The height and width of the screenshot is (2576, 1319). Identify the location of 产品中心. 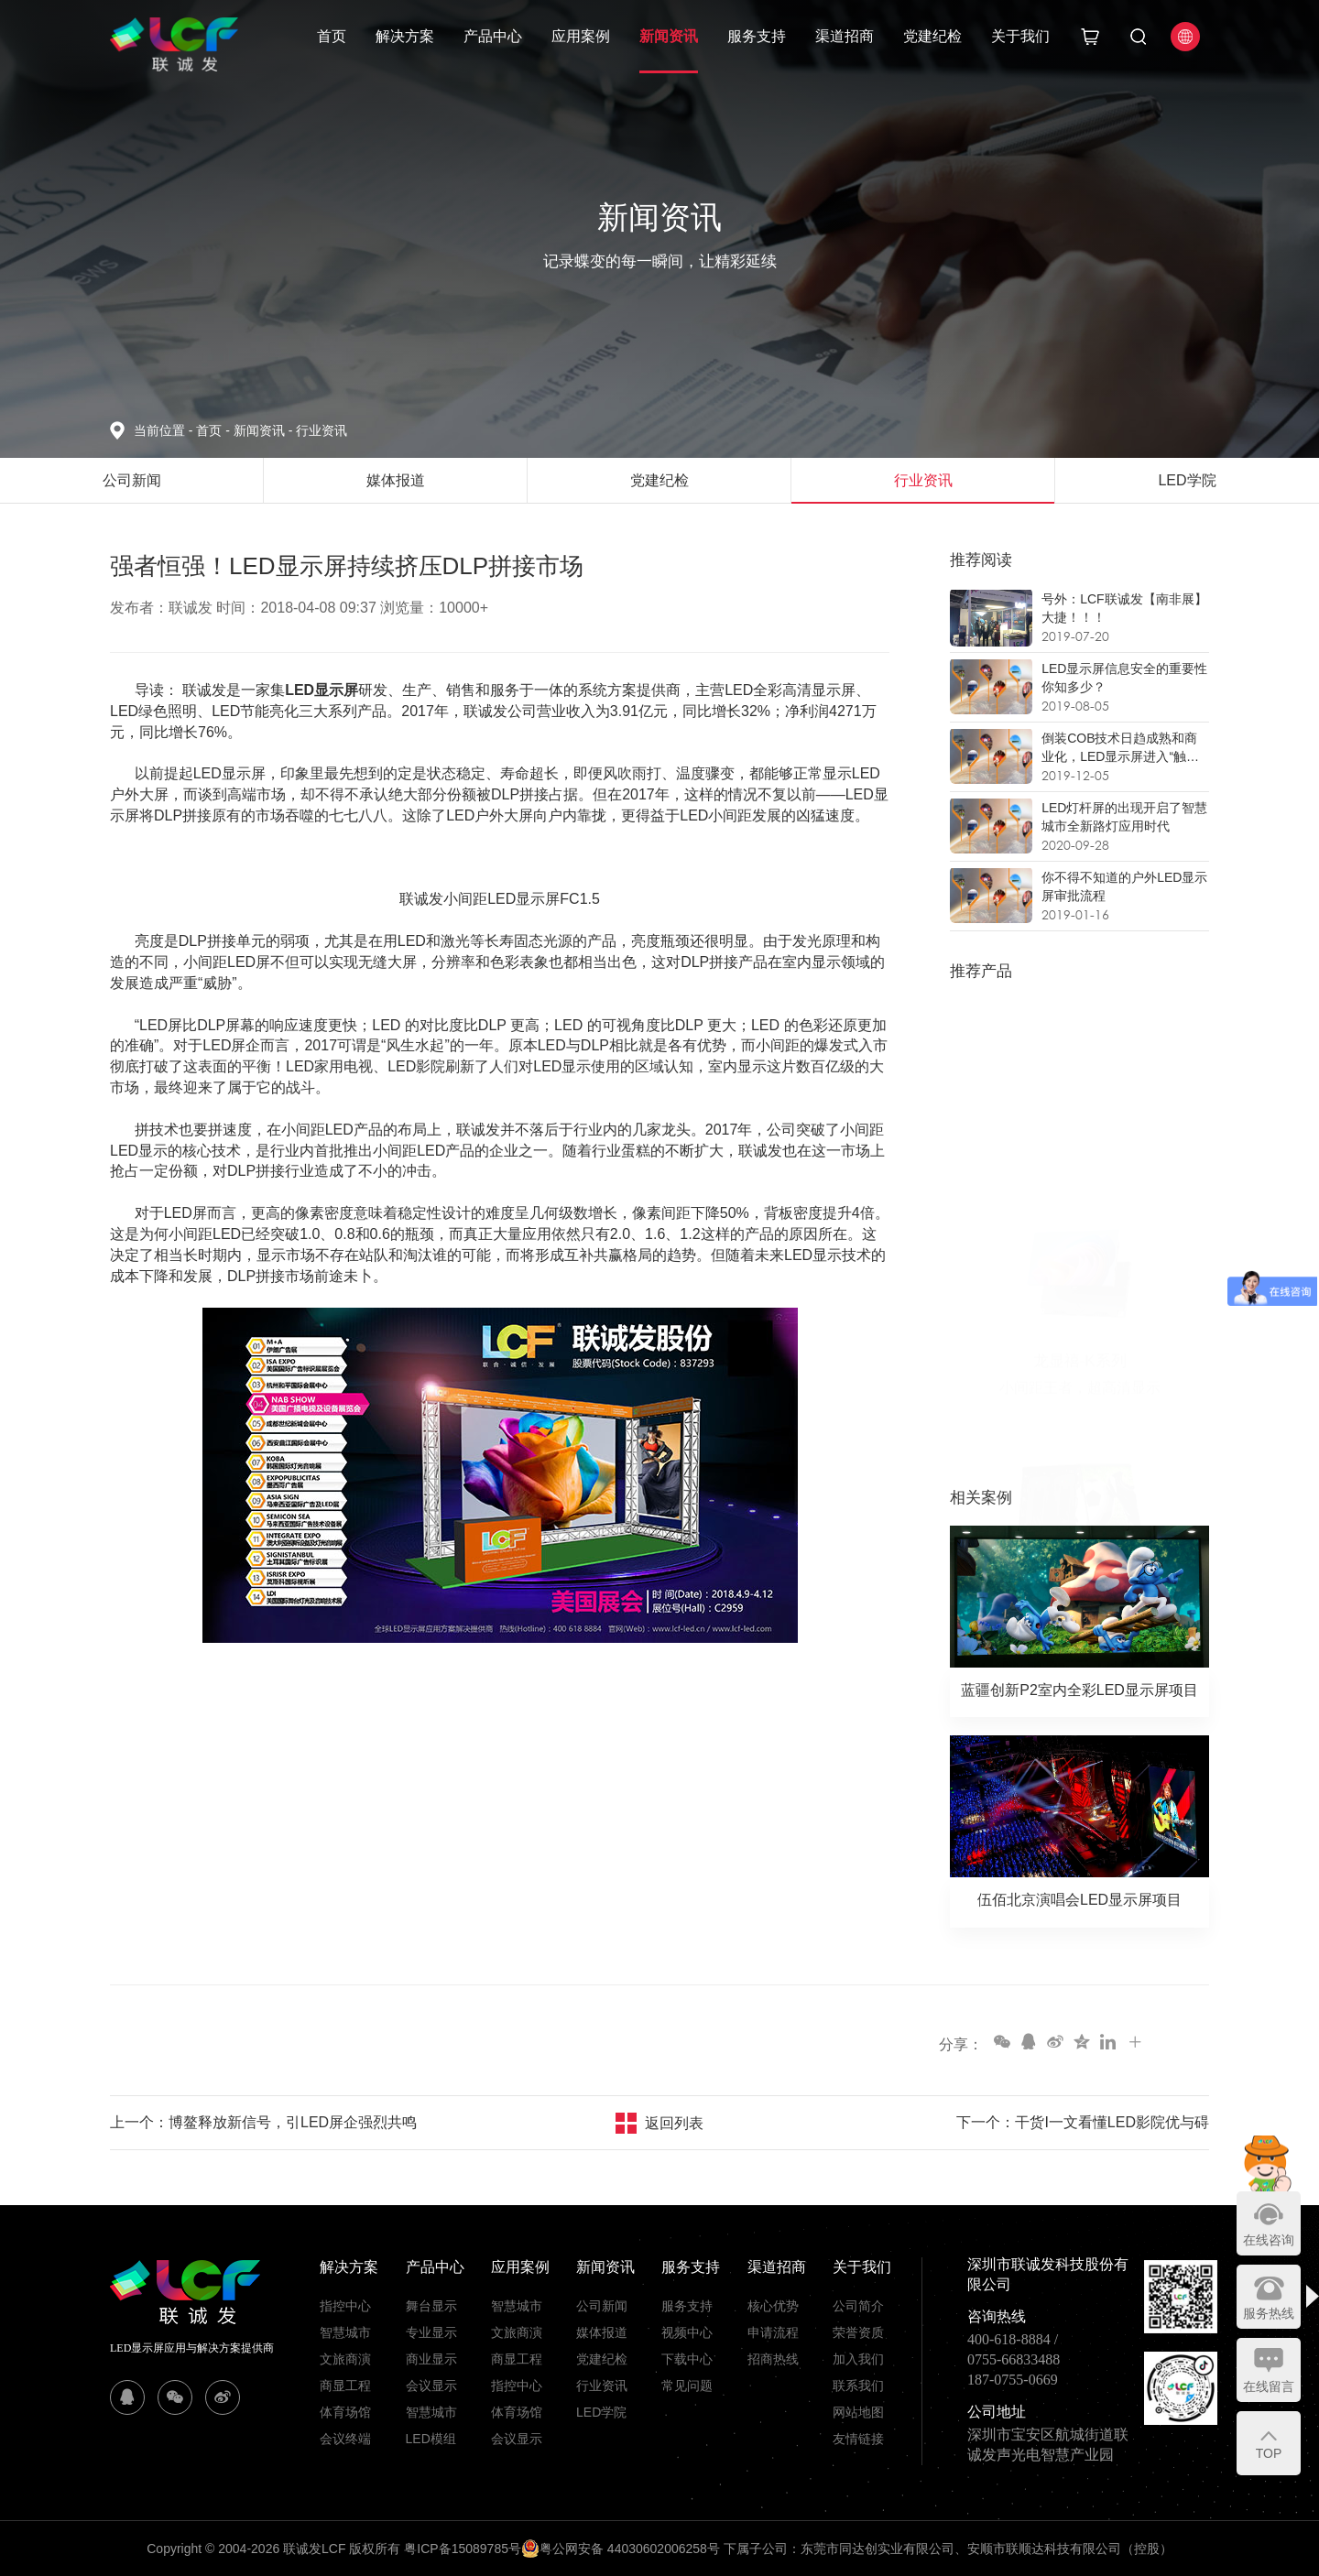
(492, 36).